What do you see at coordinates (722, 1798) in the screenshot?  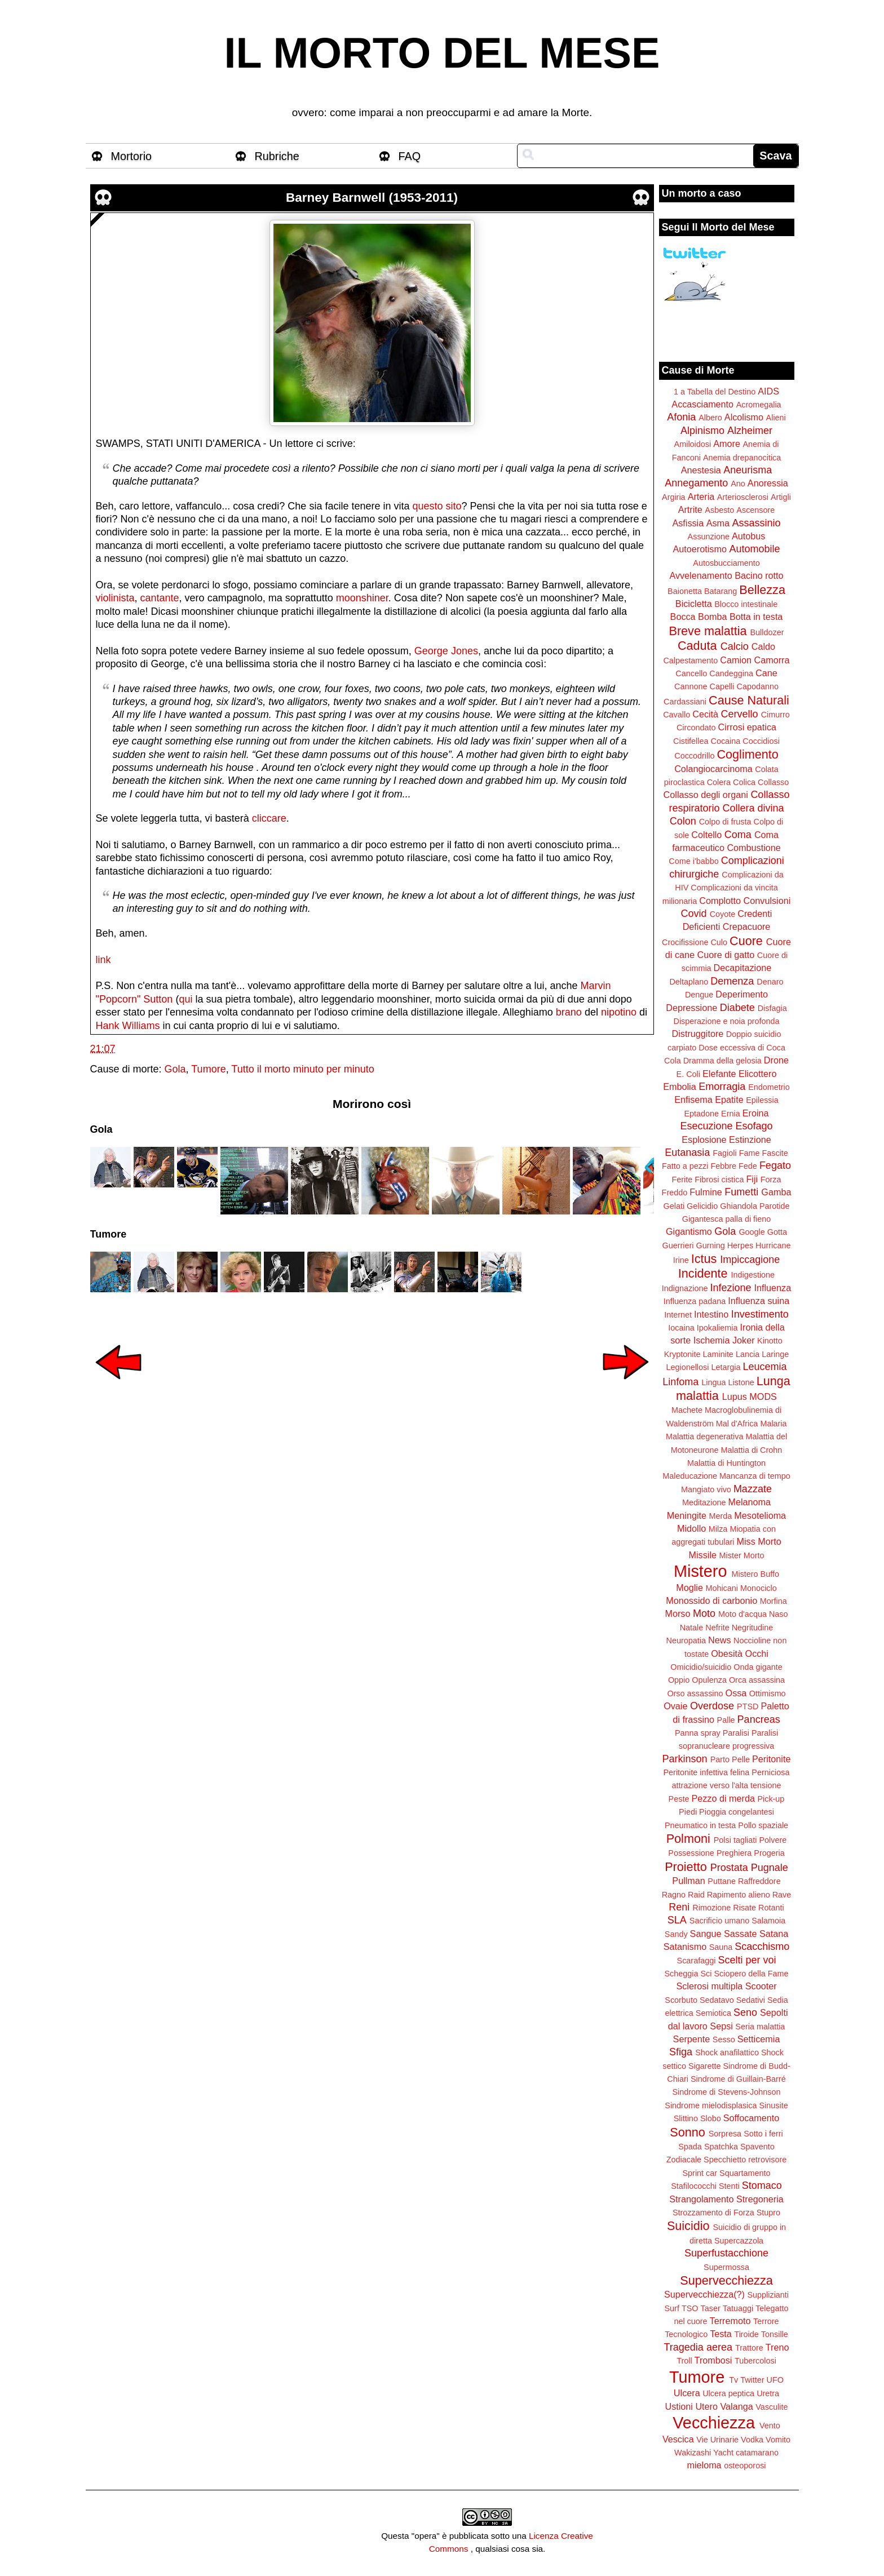 I see `Pezzo di merda` at bounding box center [722, 1798].